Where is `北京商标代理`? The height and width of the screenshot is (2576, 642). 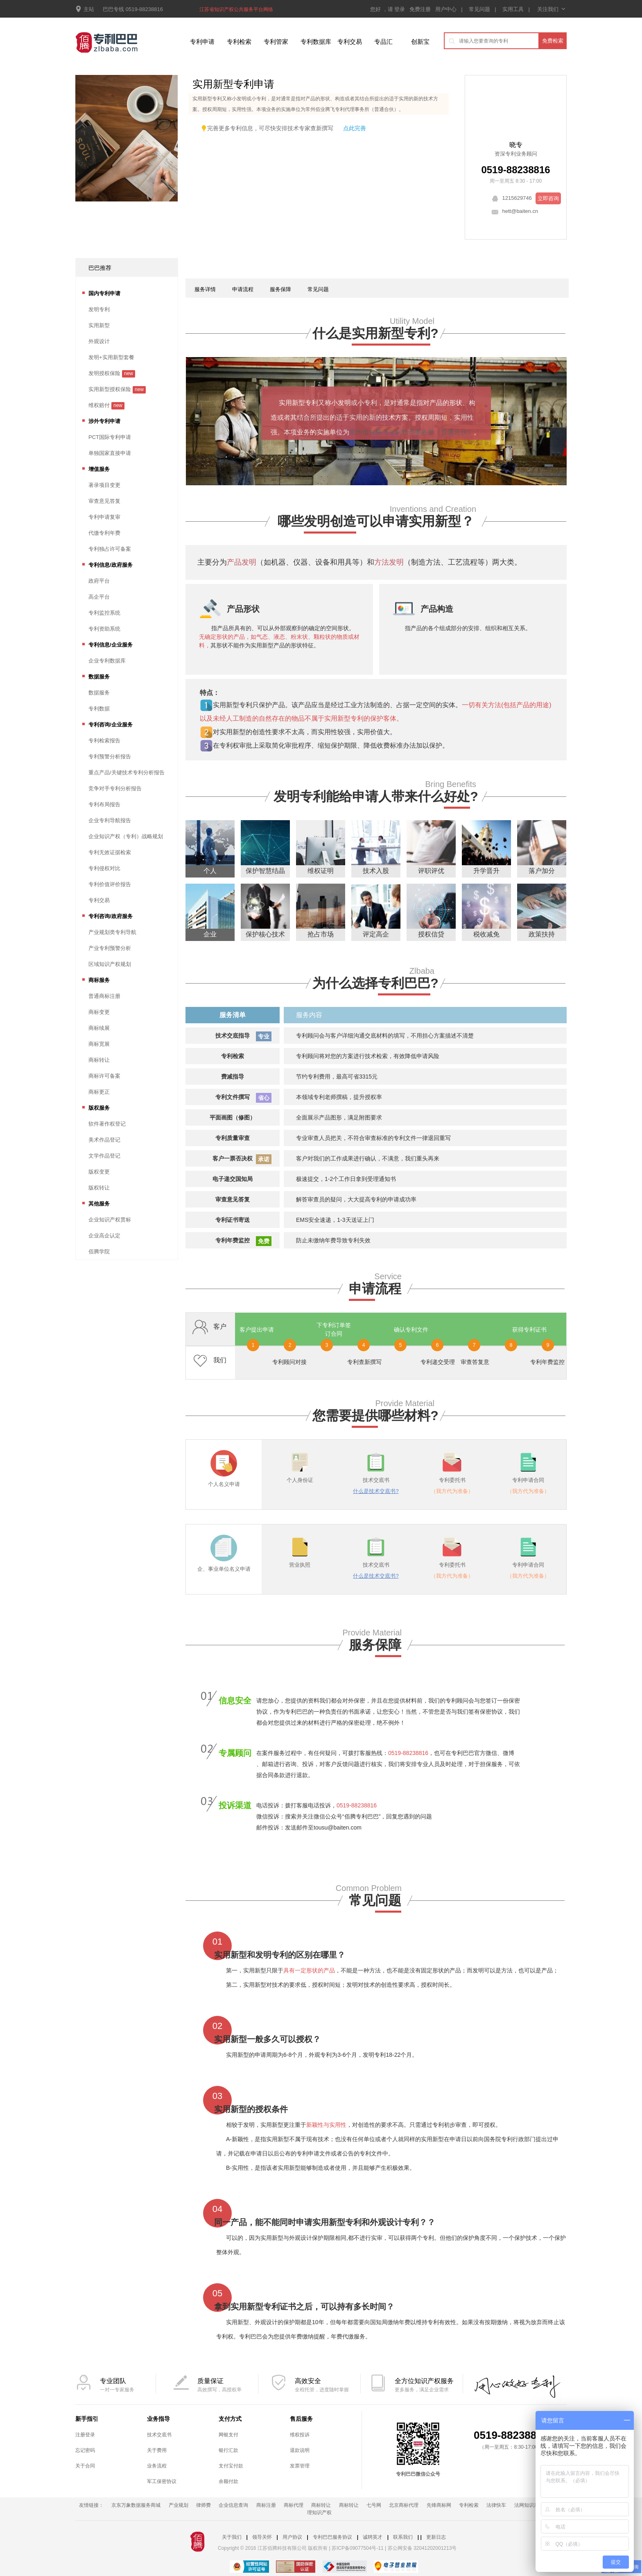 北京商标代理 is located at coordinates (403, 2505).